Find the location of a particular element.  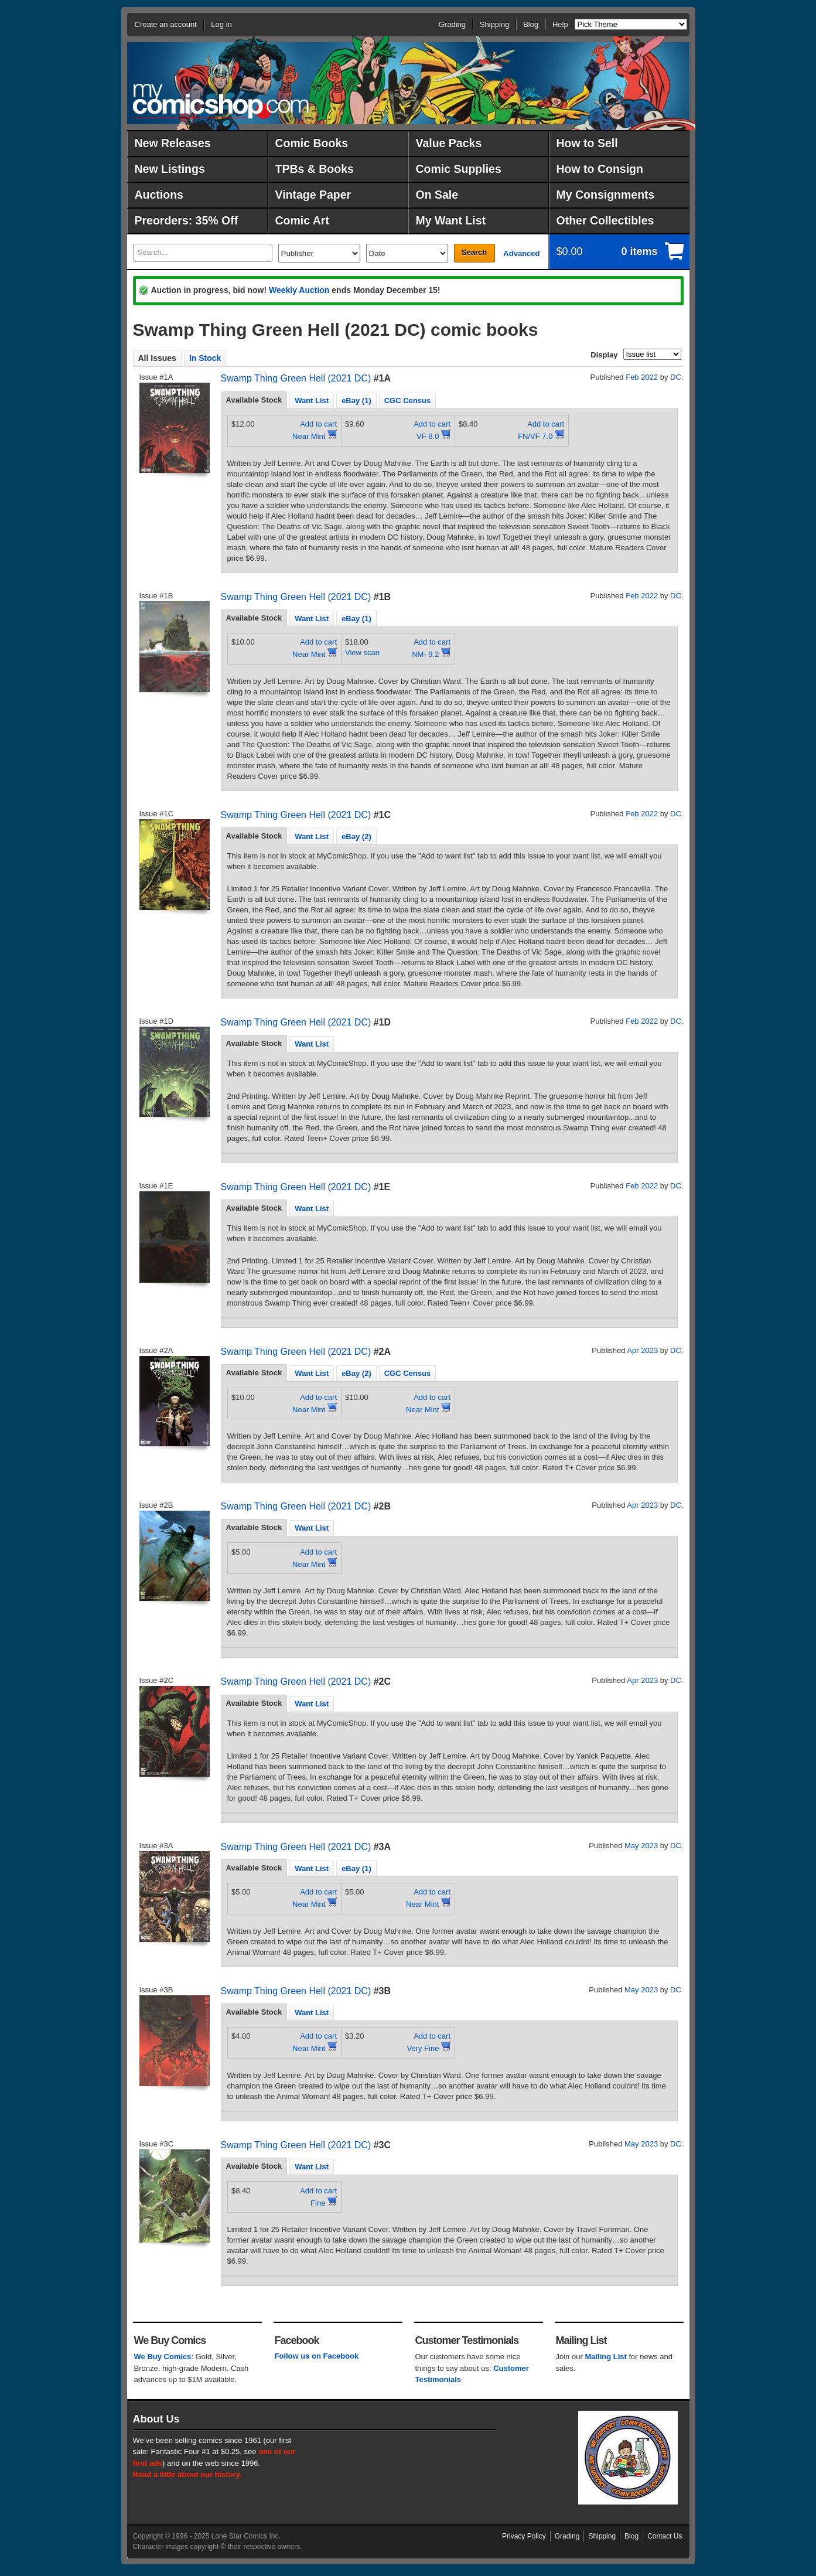

Swamp Thing Green Hell (2021 DC) is located at coordinates (296, 378).